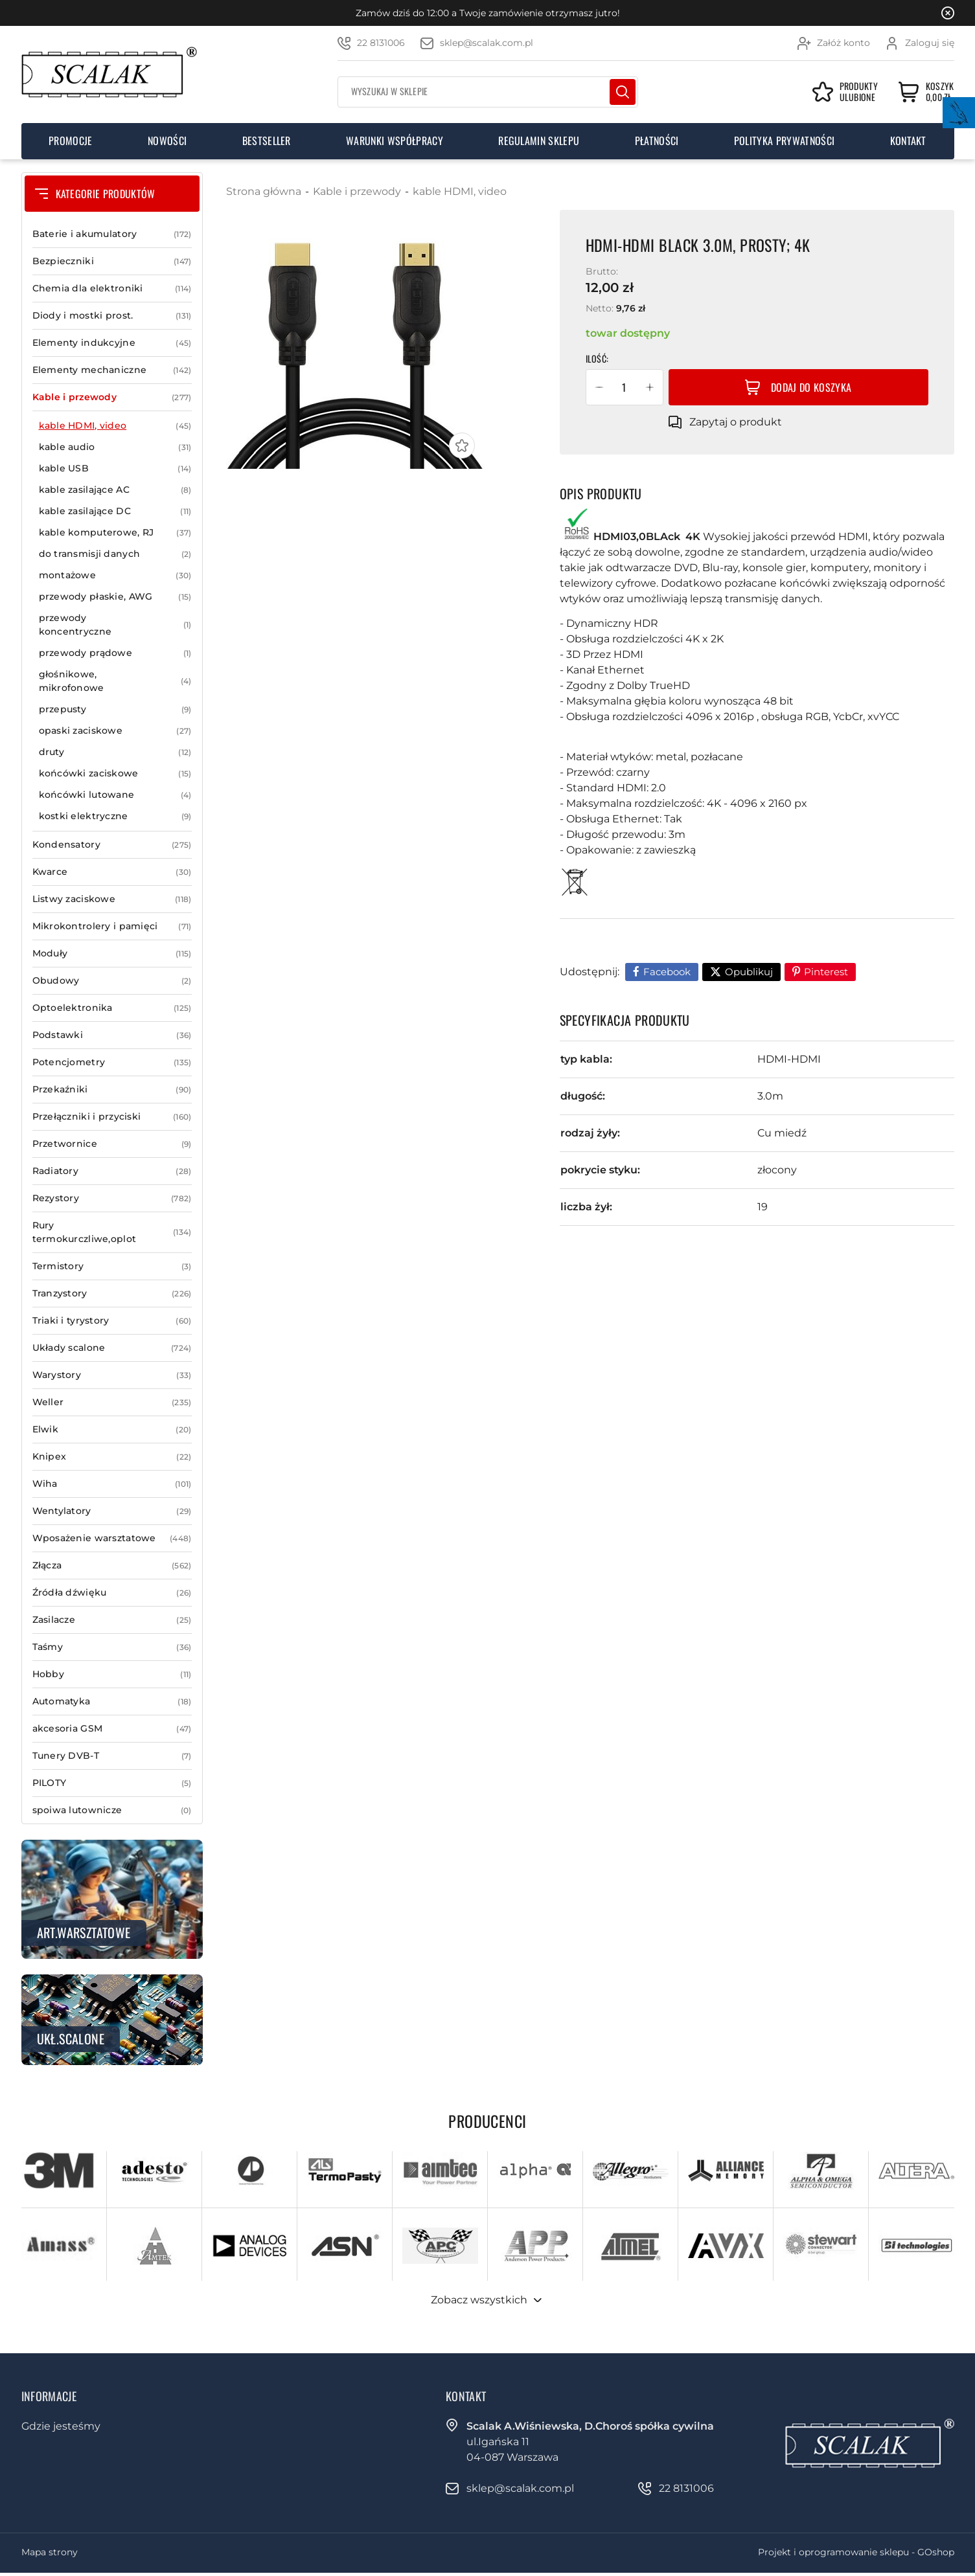  I want to click on Pinterest, so click(826, 972).